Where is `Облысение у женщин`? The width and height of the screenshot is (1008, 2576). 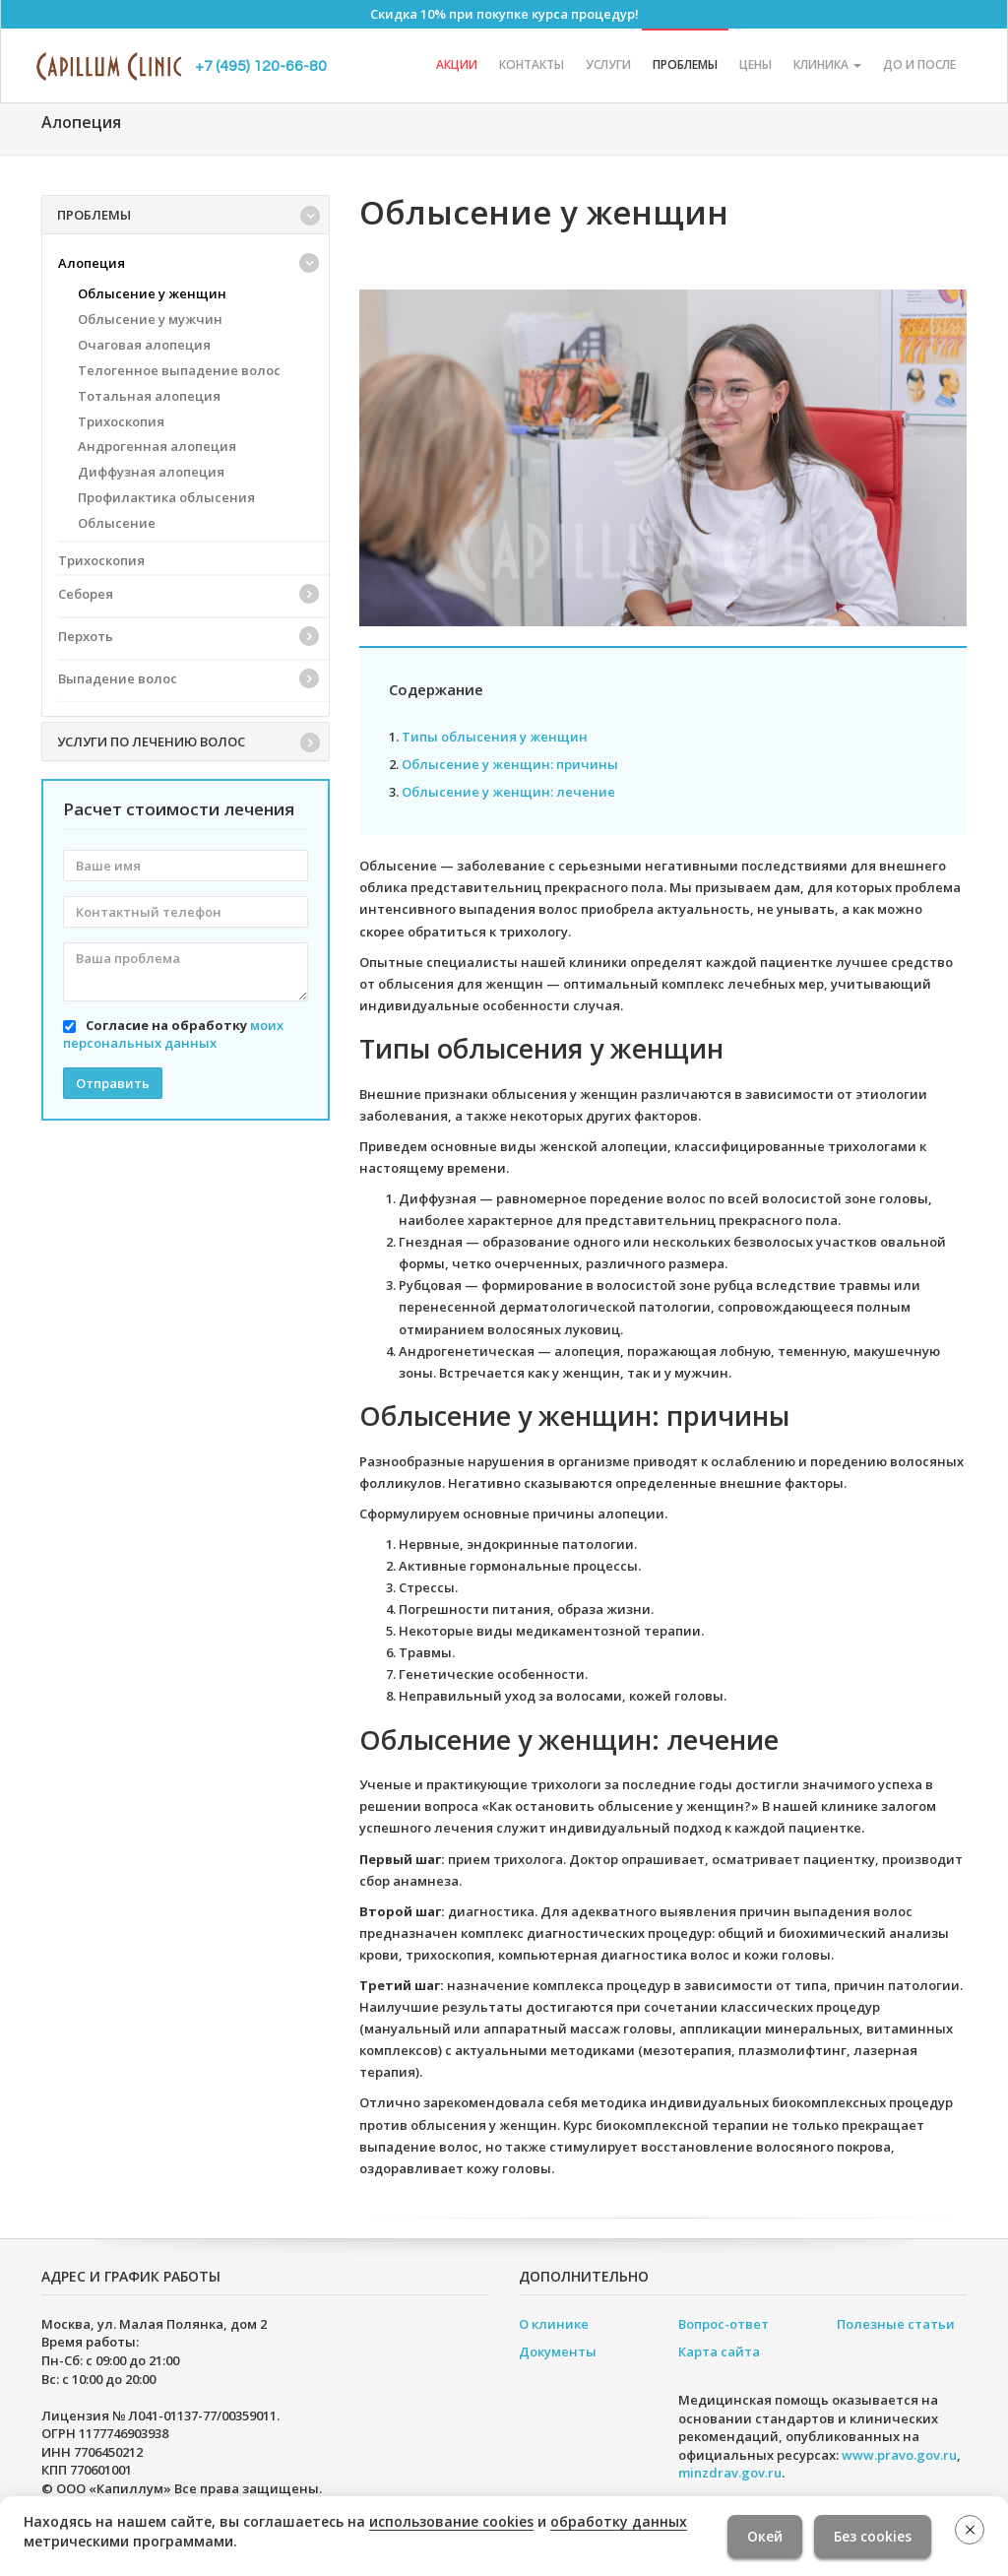 Облысение у женщин is located at coordinates (152, 293).